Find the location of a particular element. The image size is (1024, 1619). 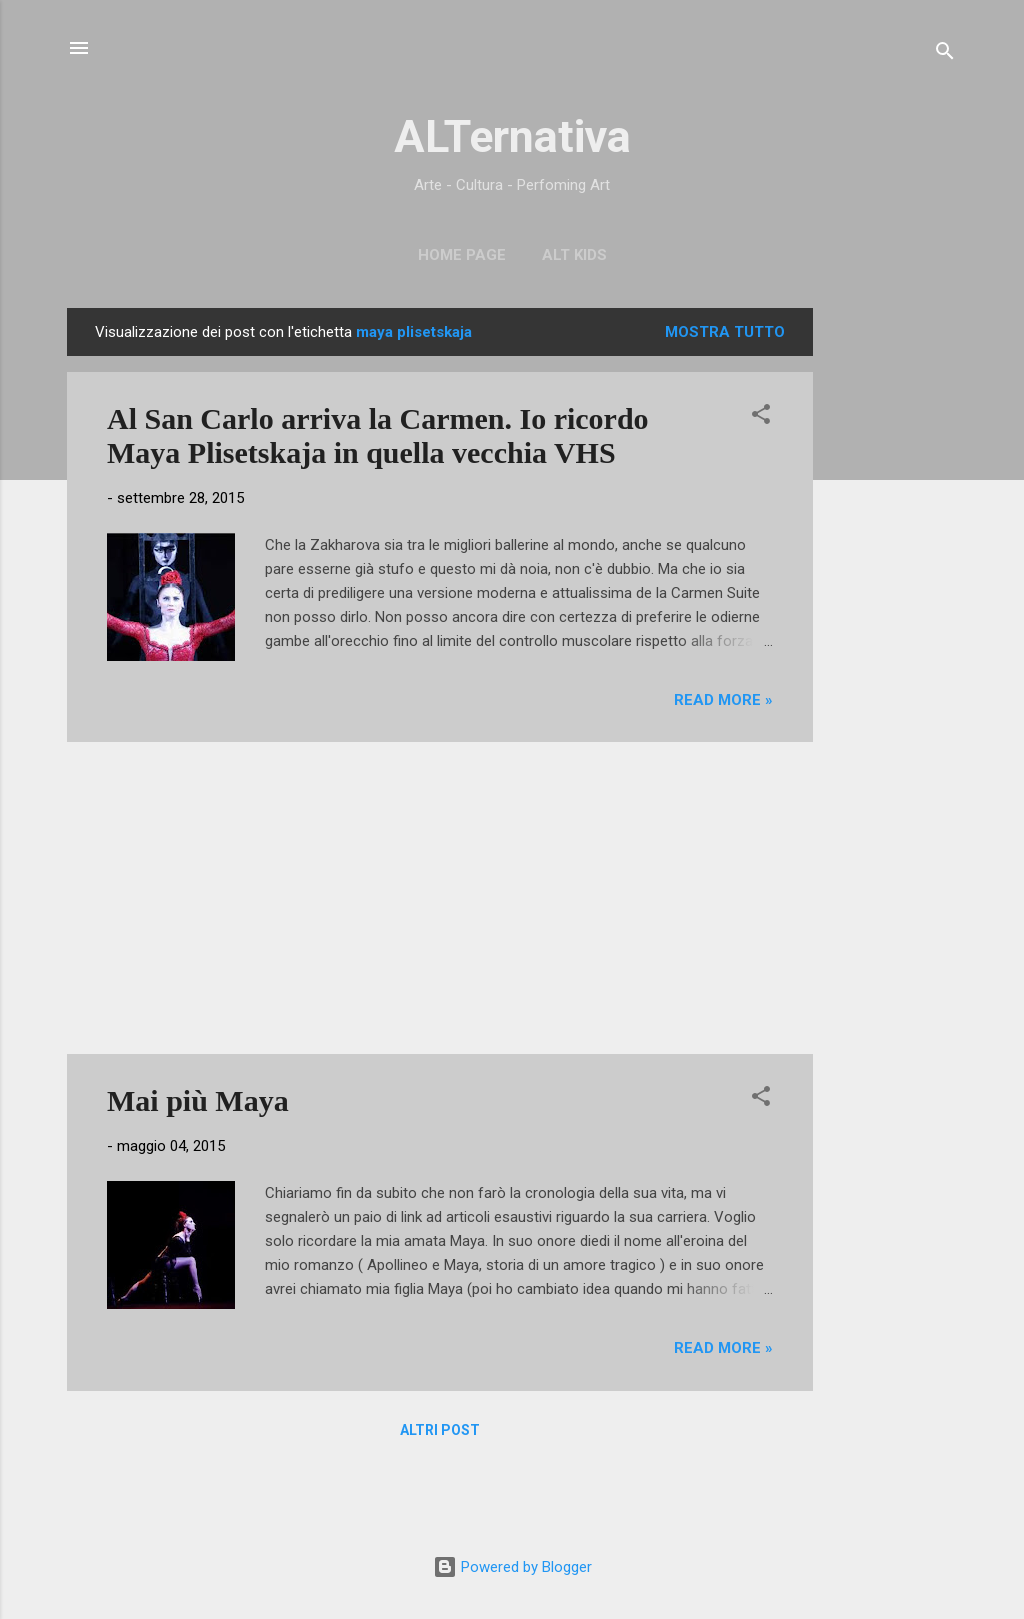

Altri post is located at coordinates (440, 1430).